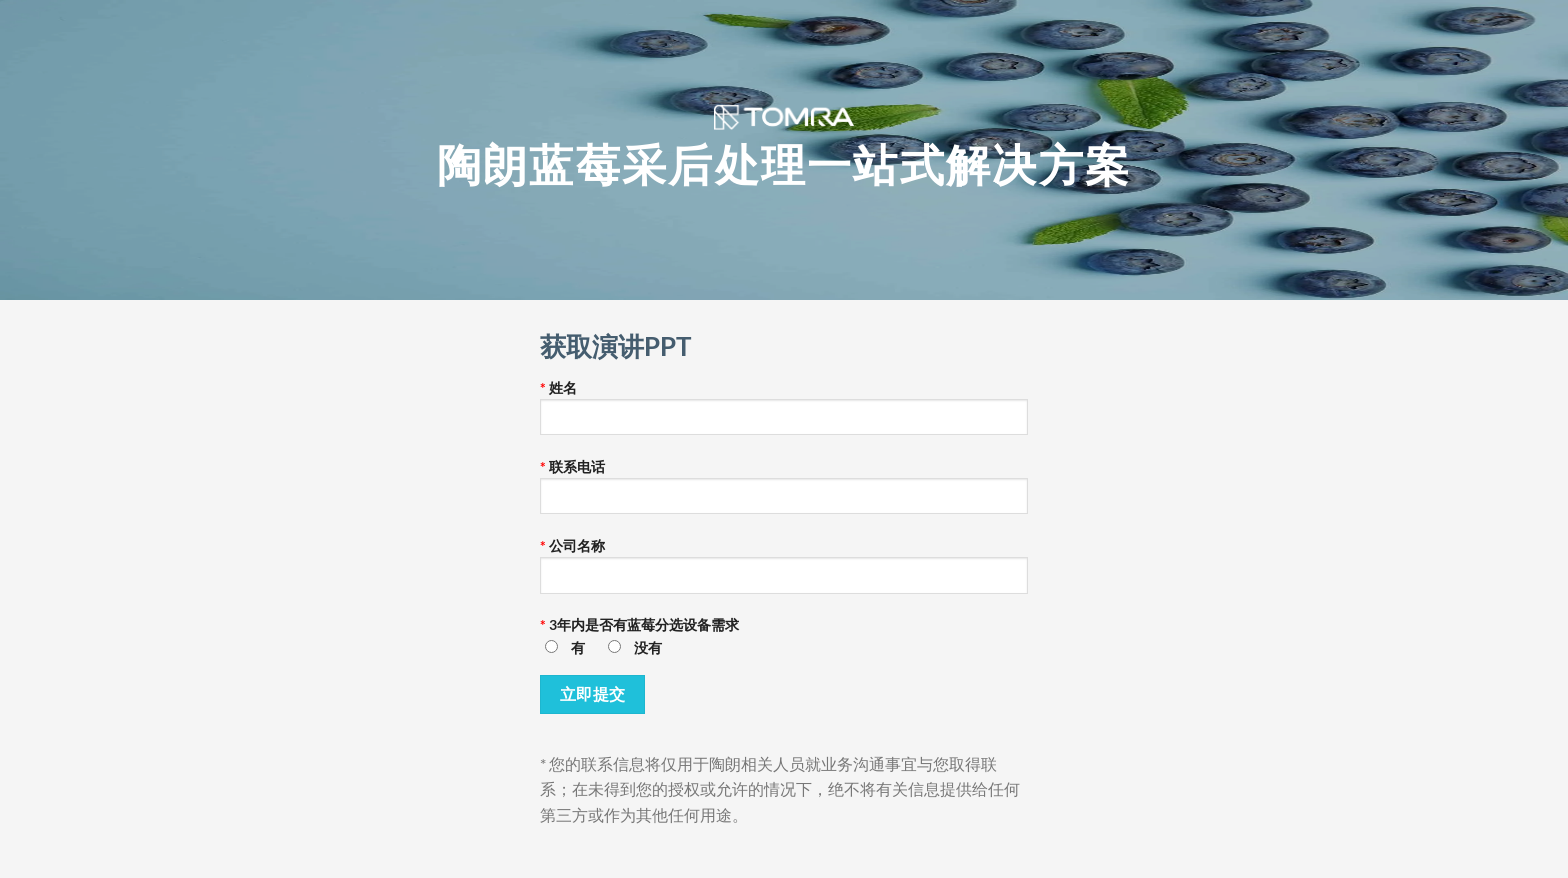 Image resolution: width=1568 pixels, height=878 pixels. Describe the element at coordinates (784, 642) in the screenshot. I see `3年内是否有蓝莓分选设备需求` at that location.